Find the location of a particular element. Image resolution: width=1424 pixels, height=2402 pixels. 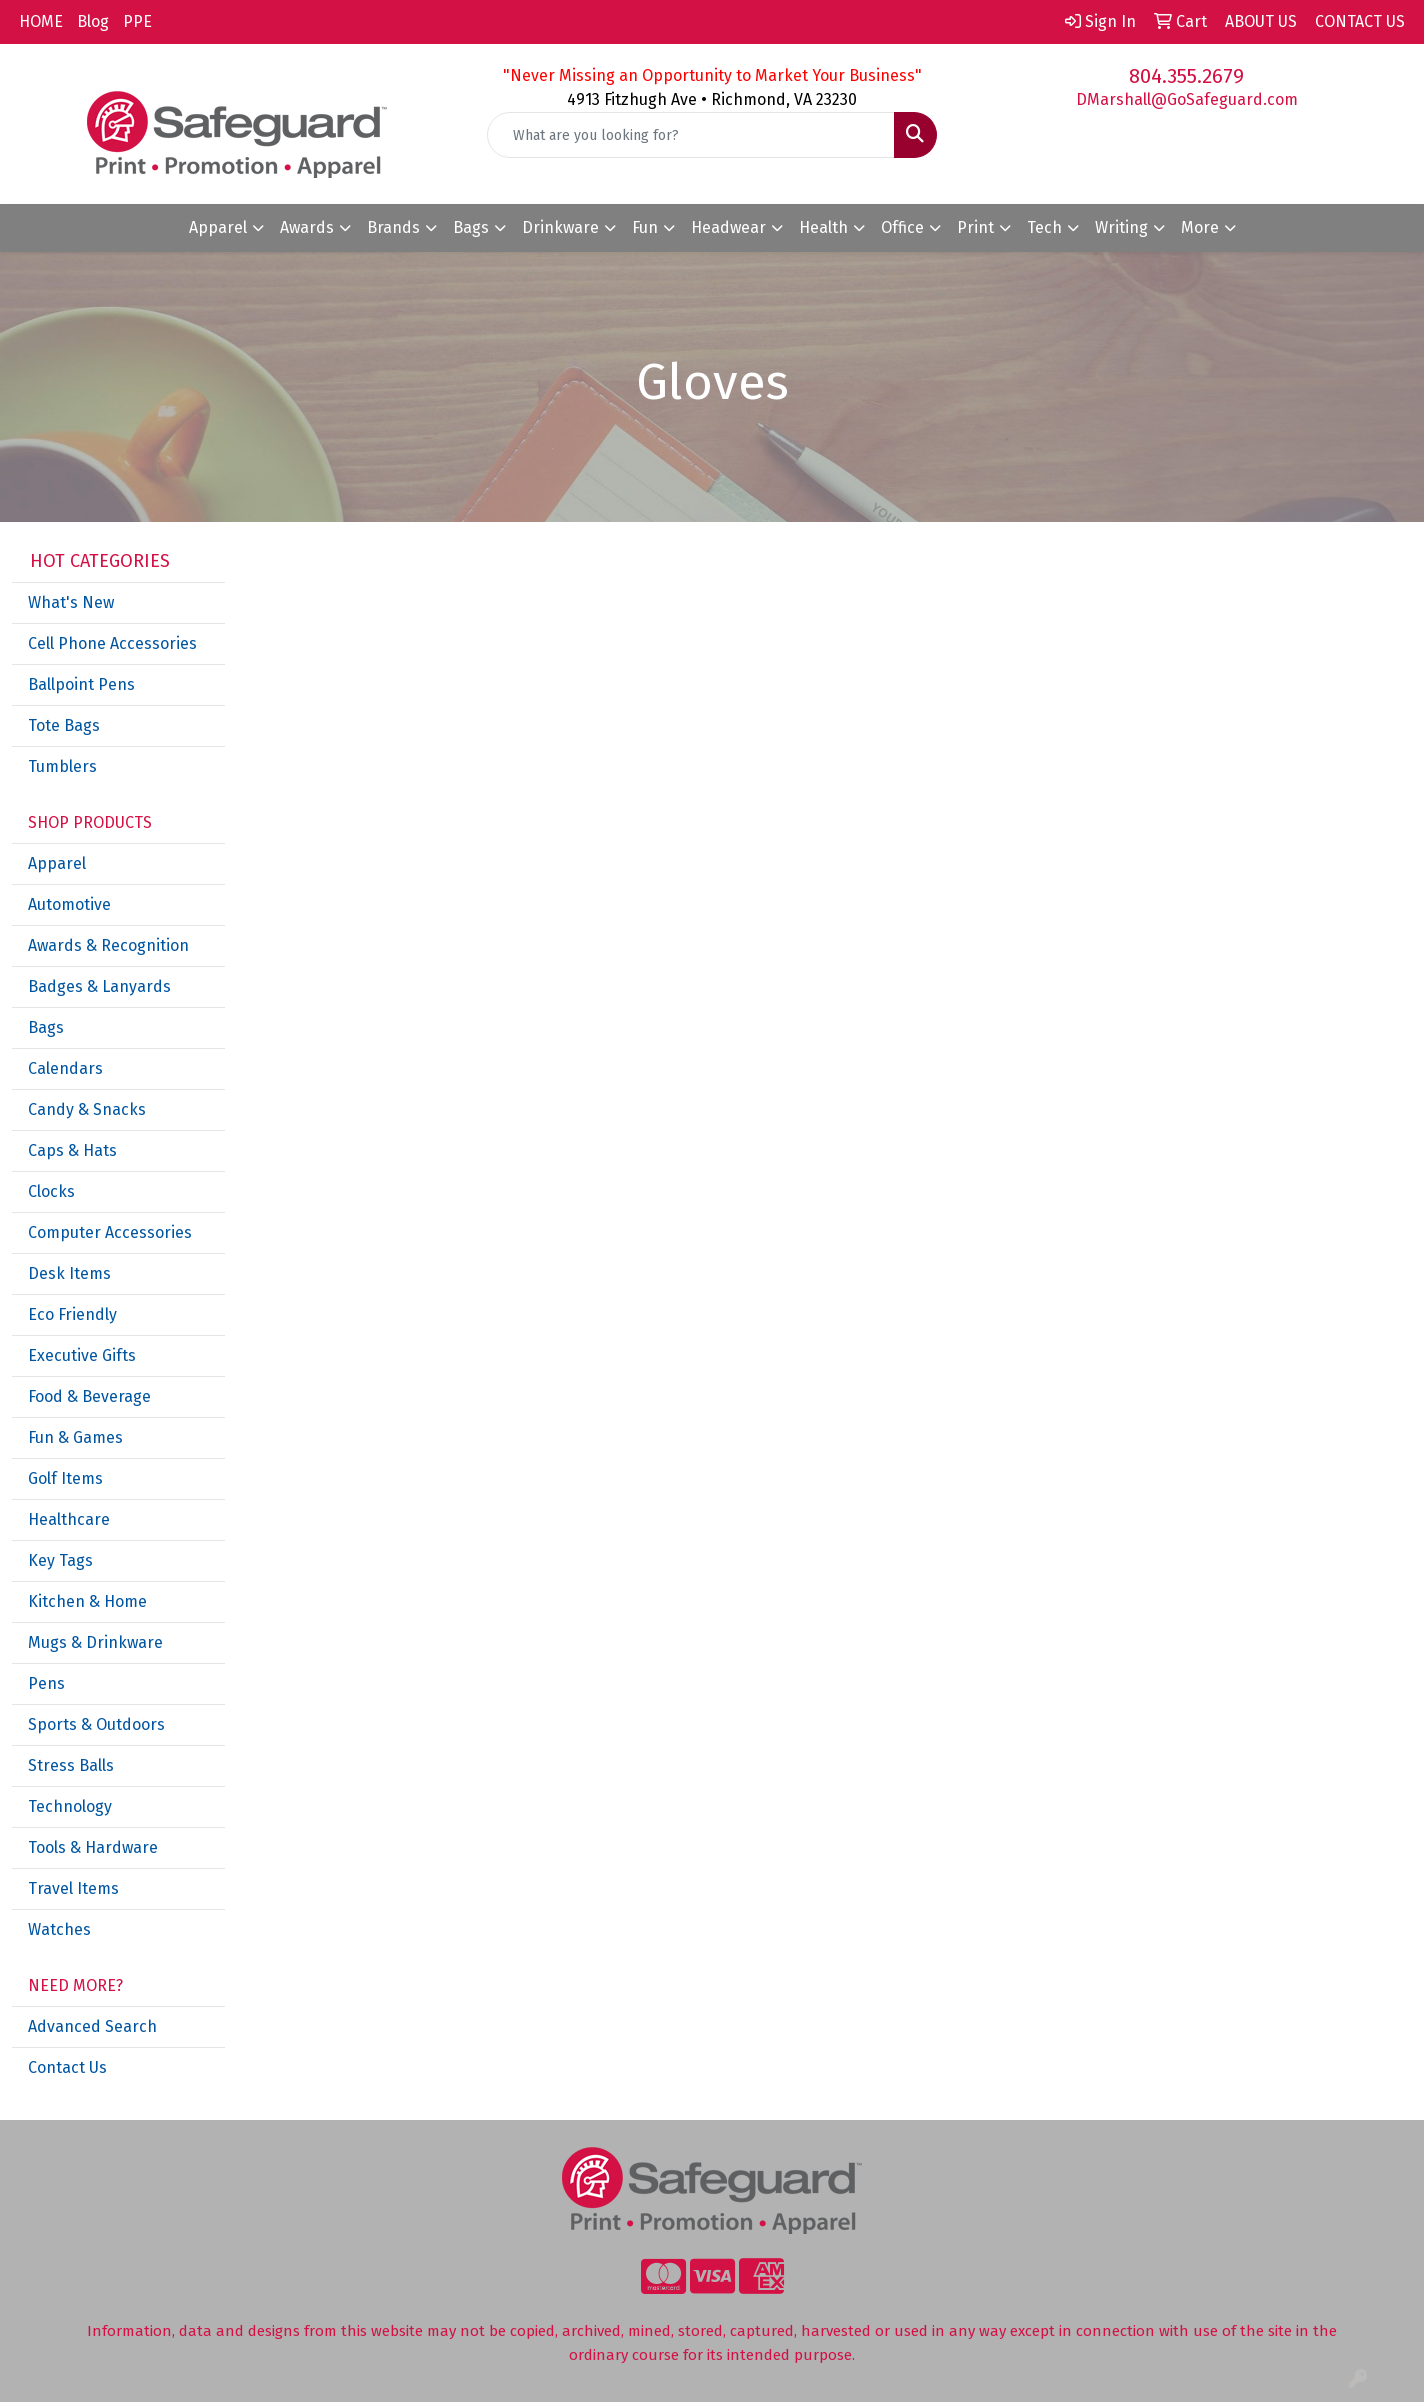

More [button] is located at coordinates (1200, 227).